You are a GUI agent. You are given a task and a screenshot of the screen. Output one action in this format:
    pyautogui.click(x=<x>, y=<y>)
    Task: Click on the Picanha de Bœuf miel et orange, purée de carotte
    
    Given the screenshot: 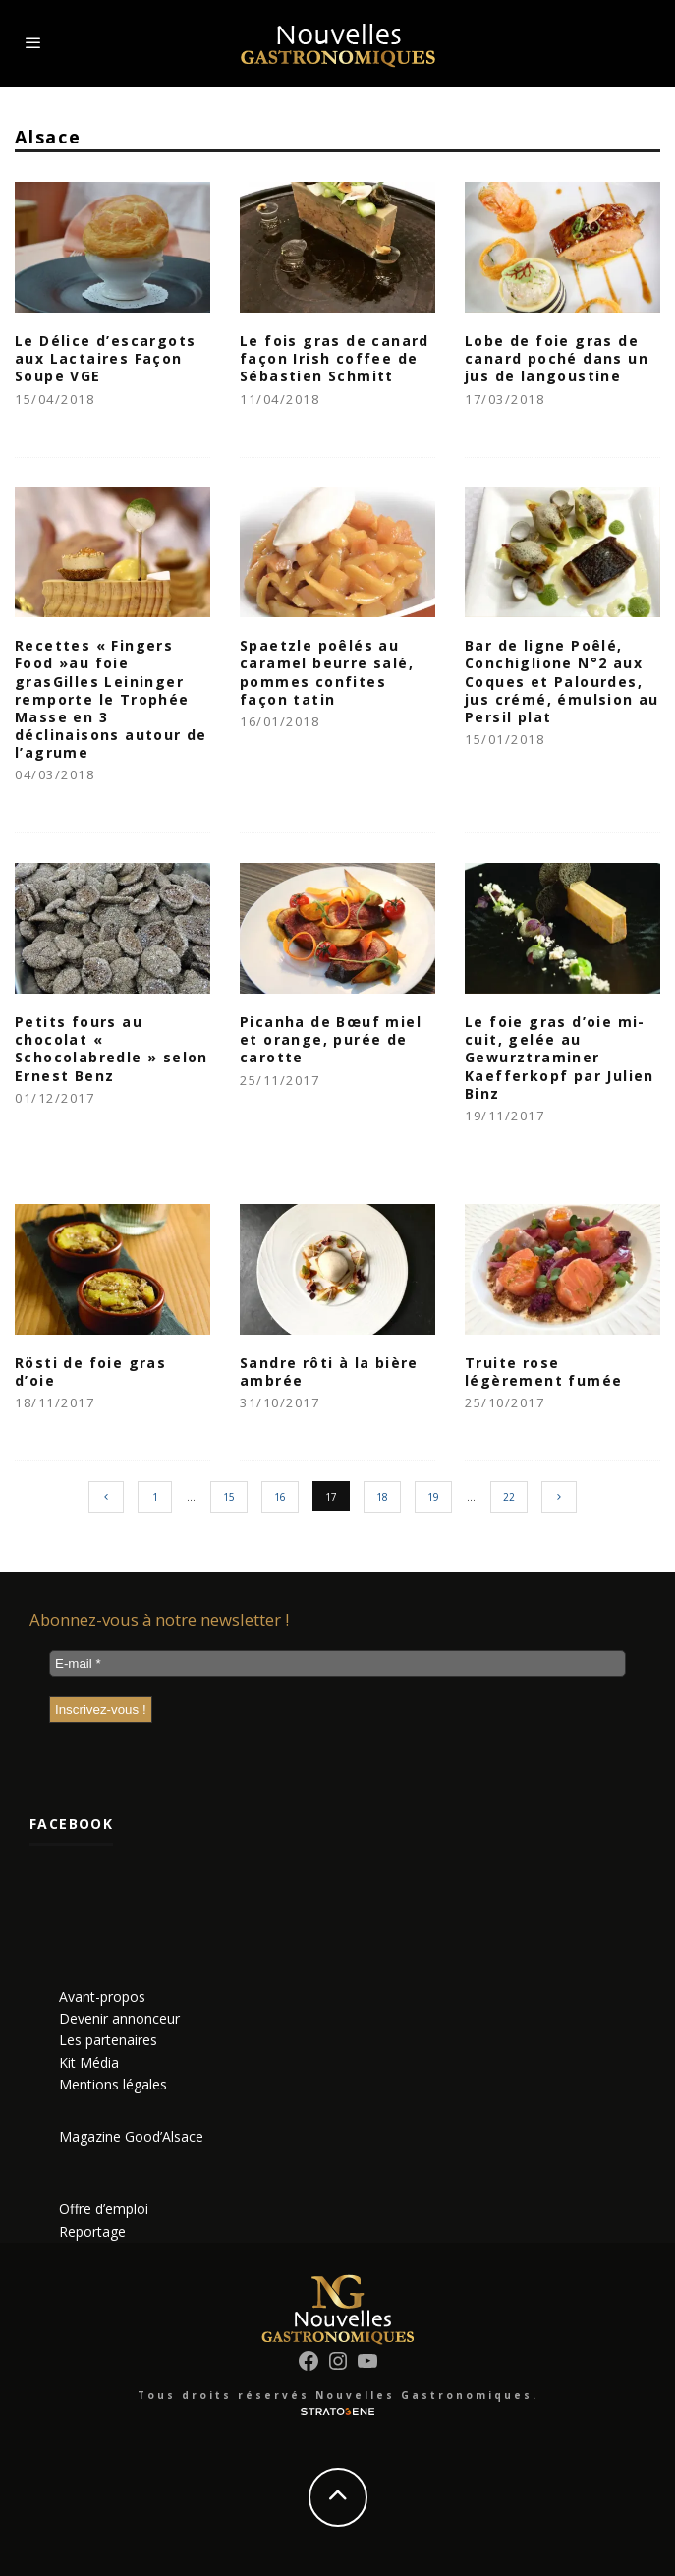 What is the action you would take?
    pyautogui.click(x=331, y=1039)
    